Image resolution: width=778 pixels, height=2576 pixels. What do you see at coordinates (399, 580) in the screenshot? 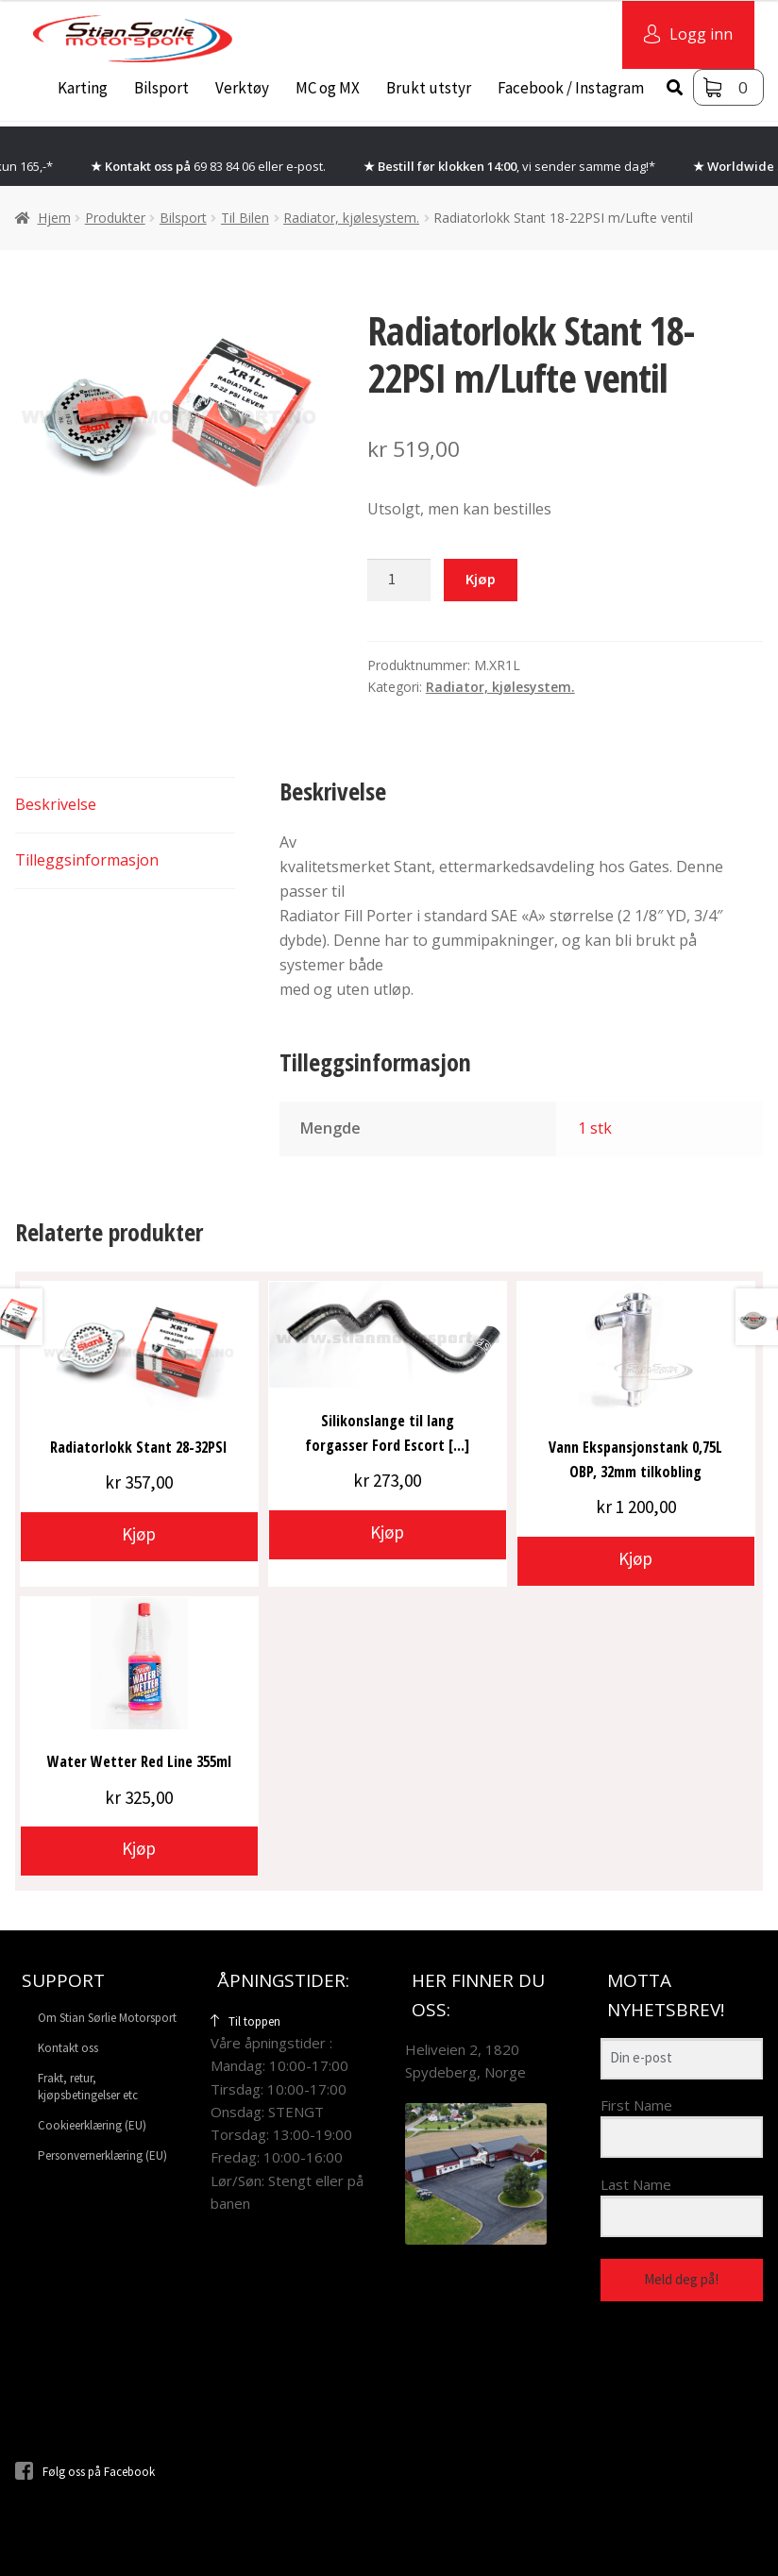
I see `[Produkt antall]` at bounding box center [399, 580].